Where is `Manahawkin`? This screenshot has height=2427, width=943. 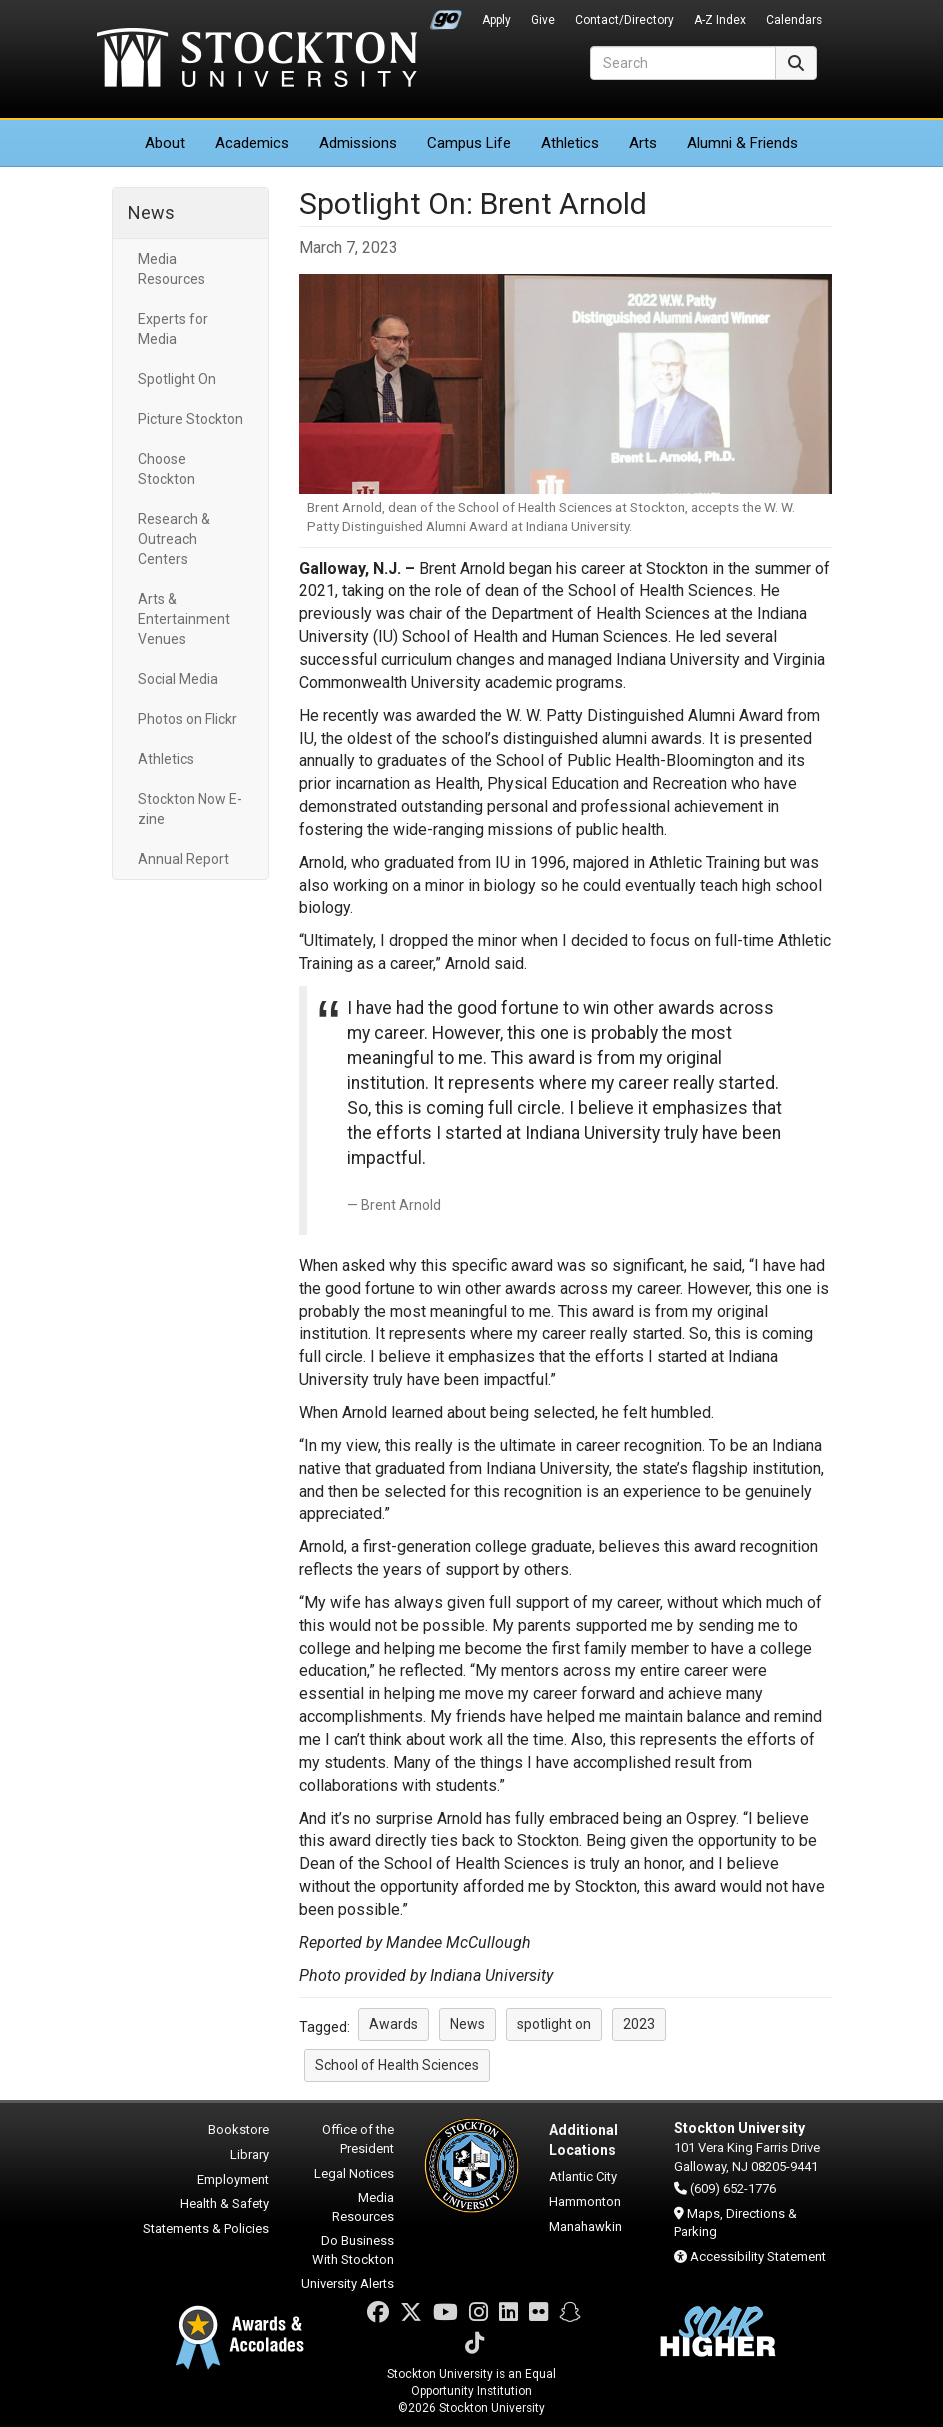 Manahawkin is located at coordinates (585, 2226).